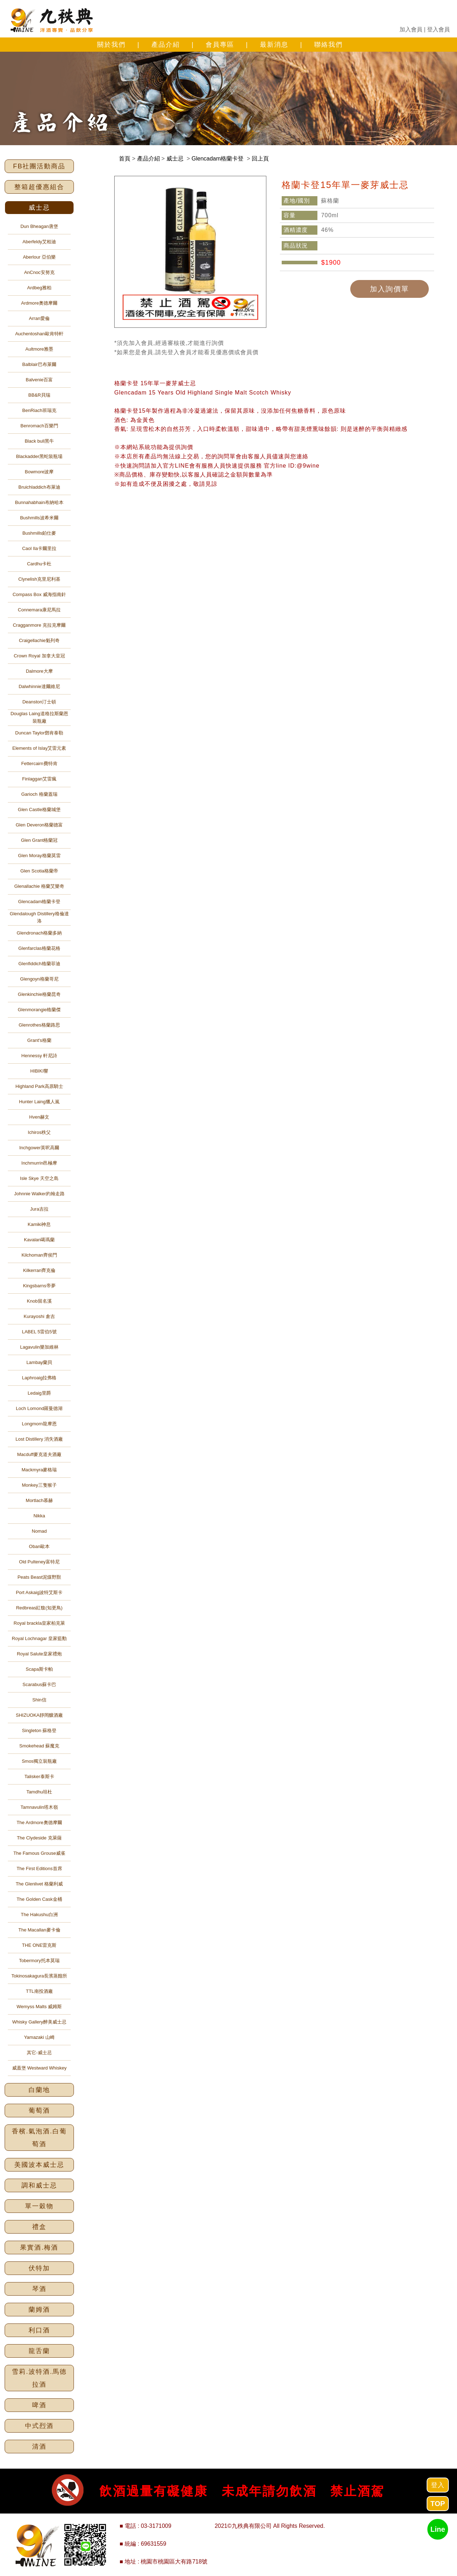  I want to click on Glenfiddich格蘭菲迪, so click(39, 963).